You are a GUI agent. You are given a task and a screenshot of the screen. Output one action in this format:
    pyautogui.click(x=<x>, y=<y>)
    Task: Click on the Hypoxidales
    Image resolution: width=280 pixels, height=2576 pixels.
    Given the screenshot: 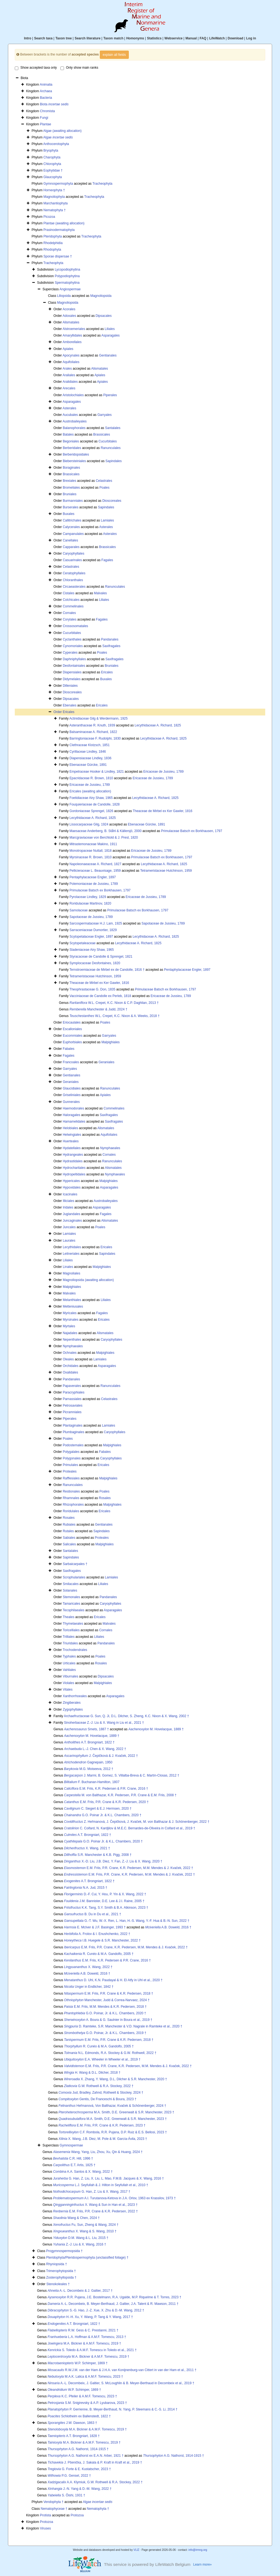 What is the action you would take?
    pyautogui.click(x=71, y=1187)
    